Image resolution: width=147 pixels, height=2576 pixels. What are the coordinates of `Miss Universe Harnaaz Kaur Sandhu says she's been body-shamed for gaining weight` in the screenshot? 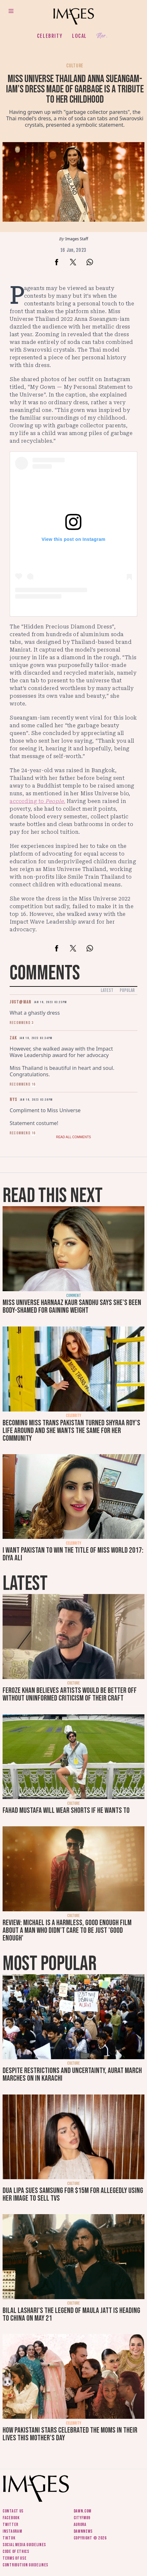 It's located at (72, 1306).